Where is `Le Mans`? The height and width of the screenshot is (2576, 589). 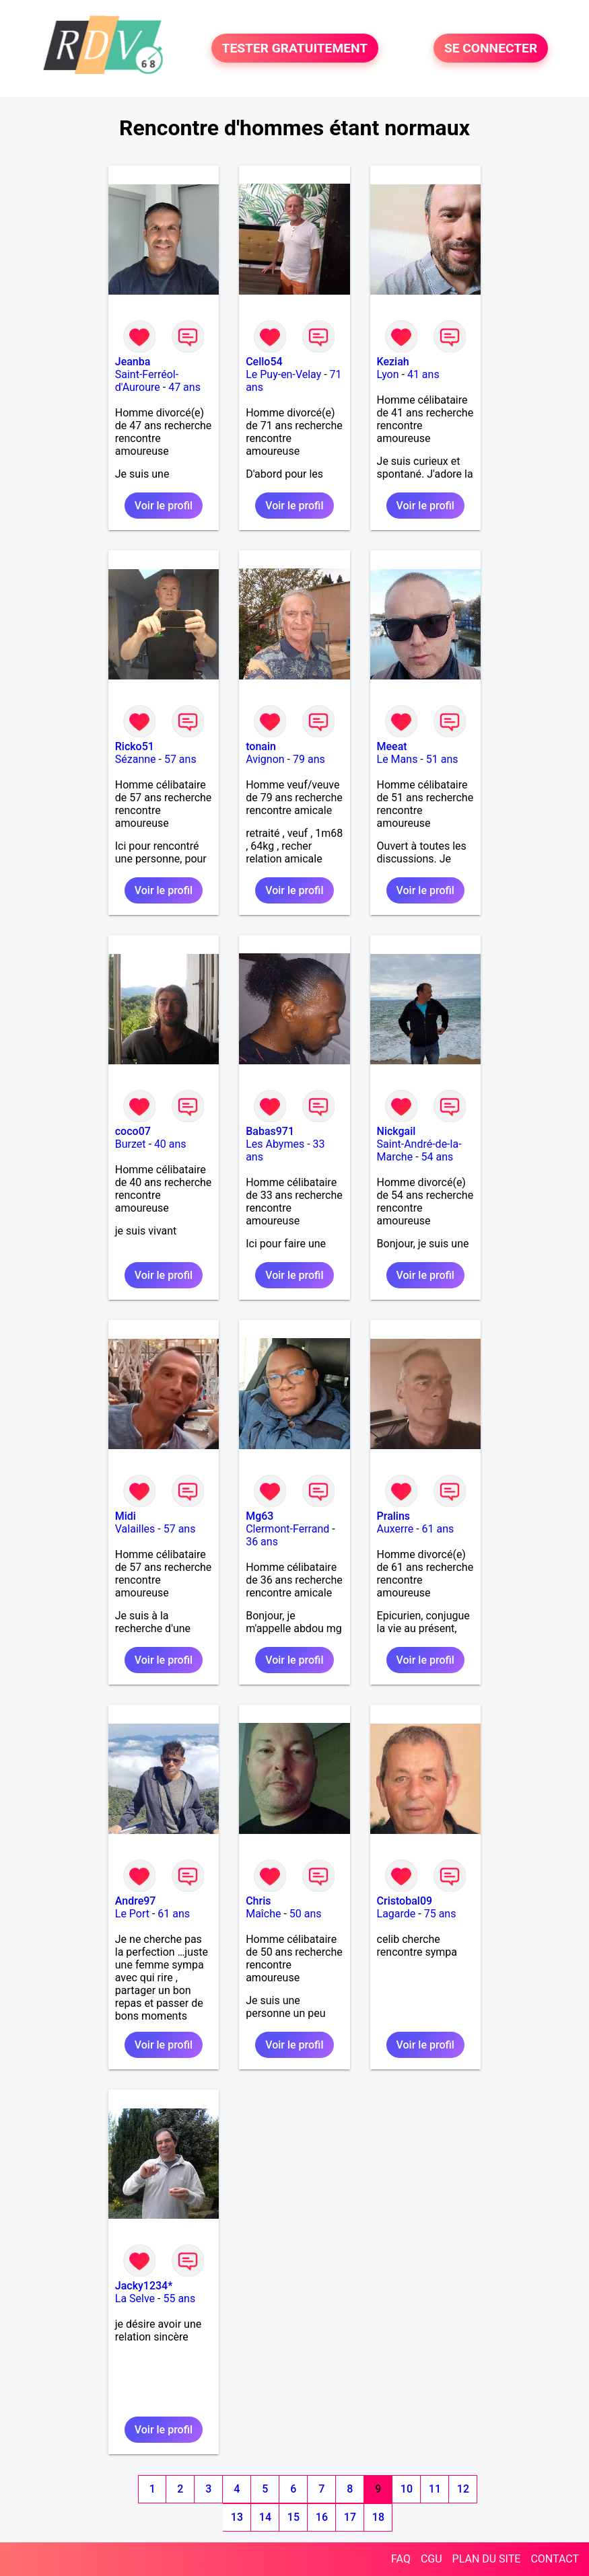
Le Mans is located at coordinates (397, 759).